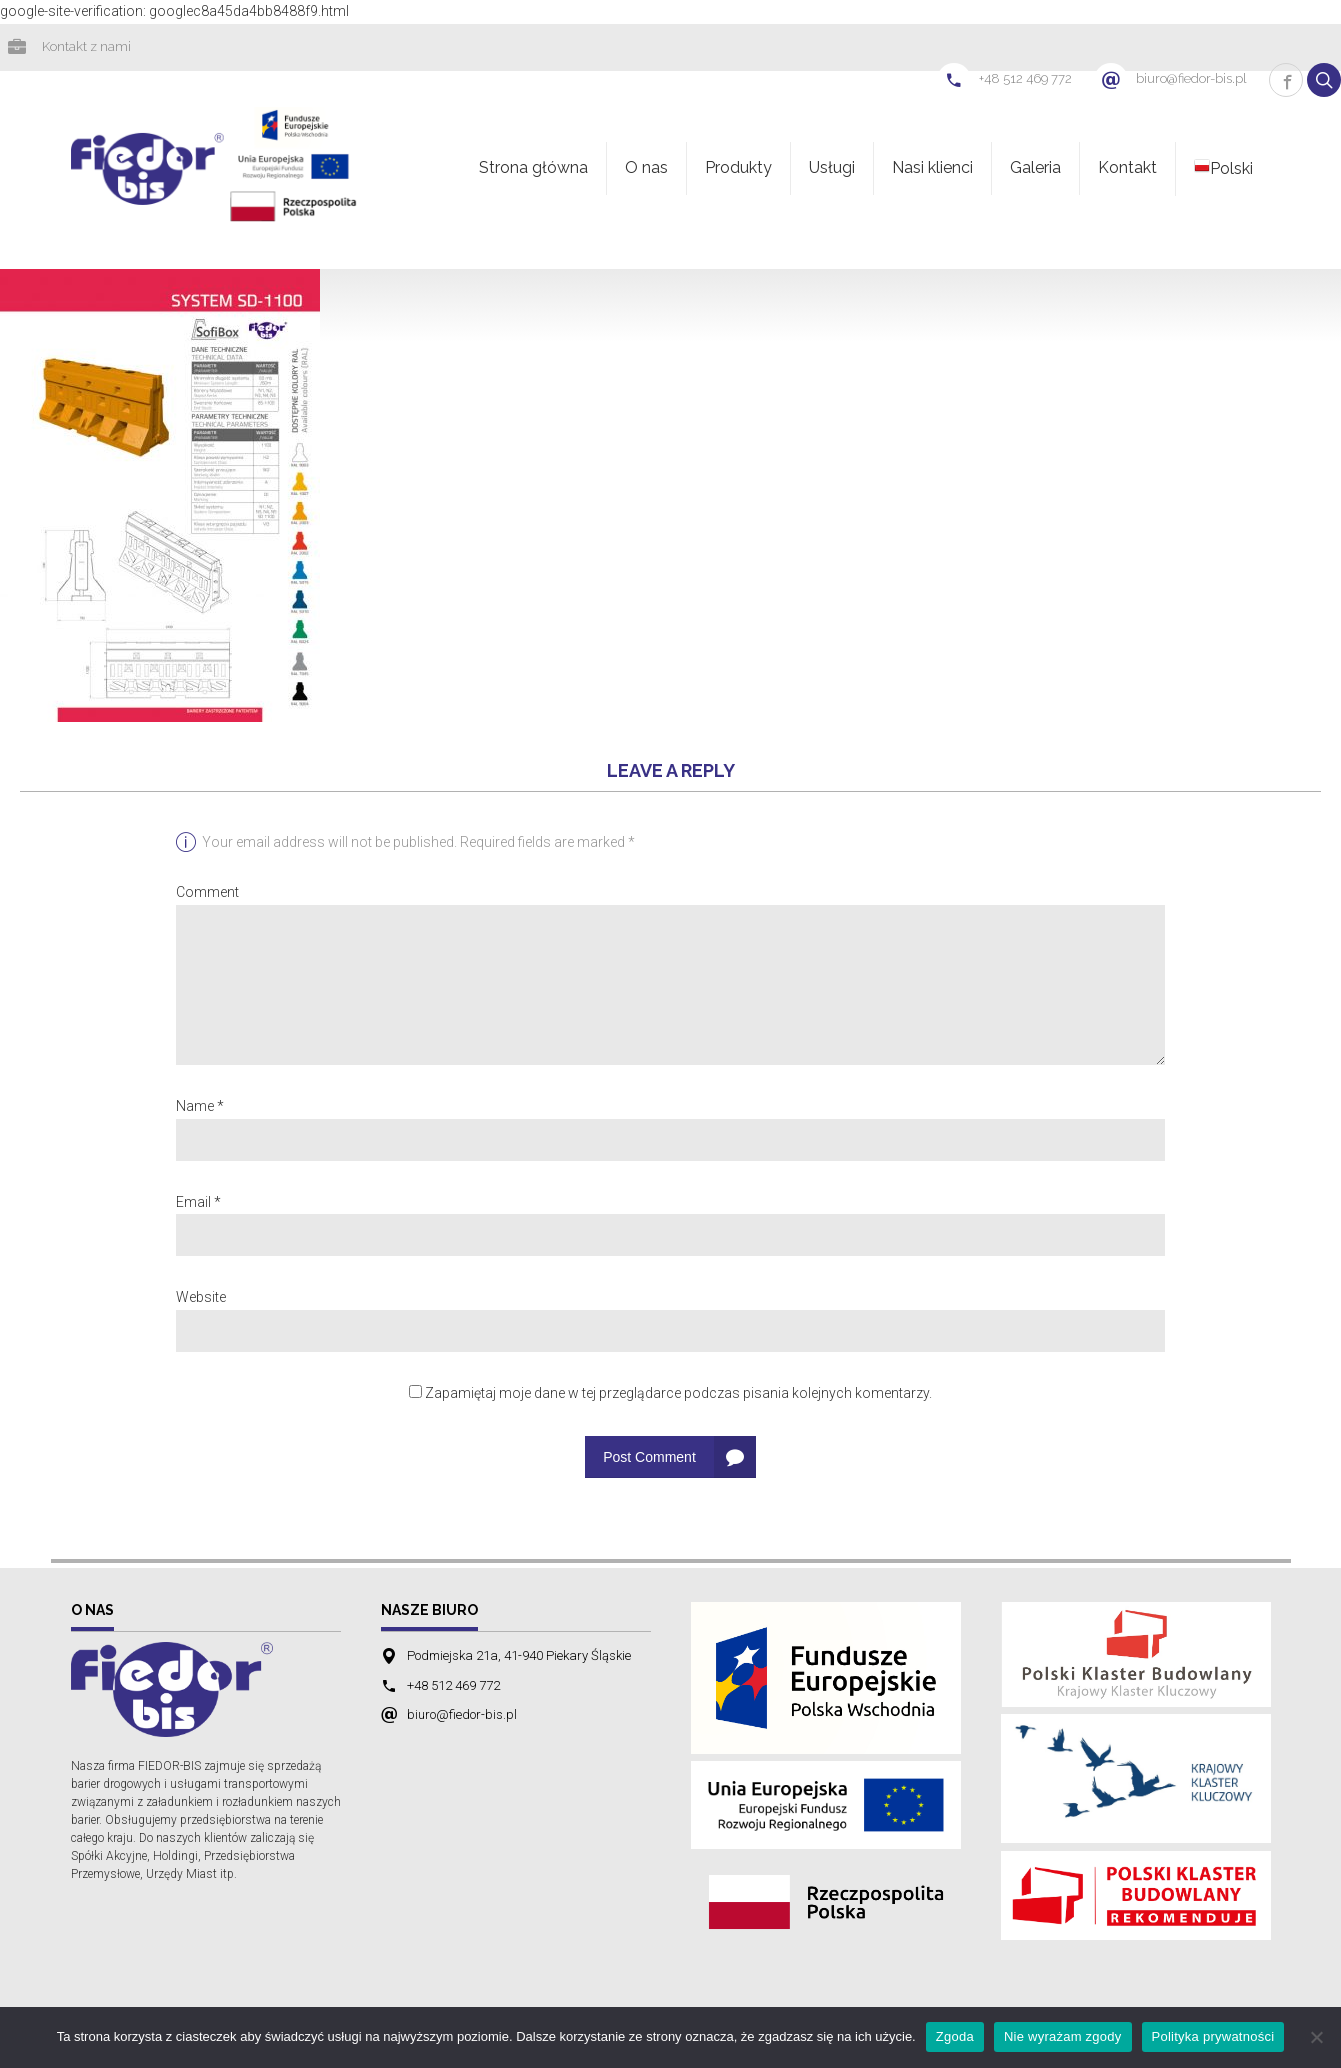  I want to click on Usługi, so click(832, 169).